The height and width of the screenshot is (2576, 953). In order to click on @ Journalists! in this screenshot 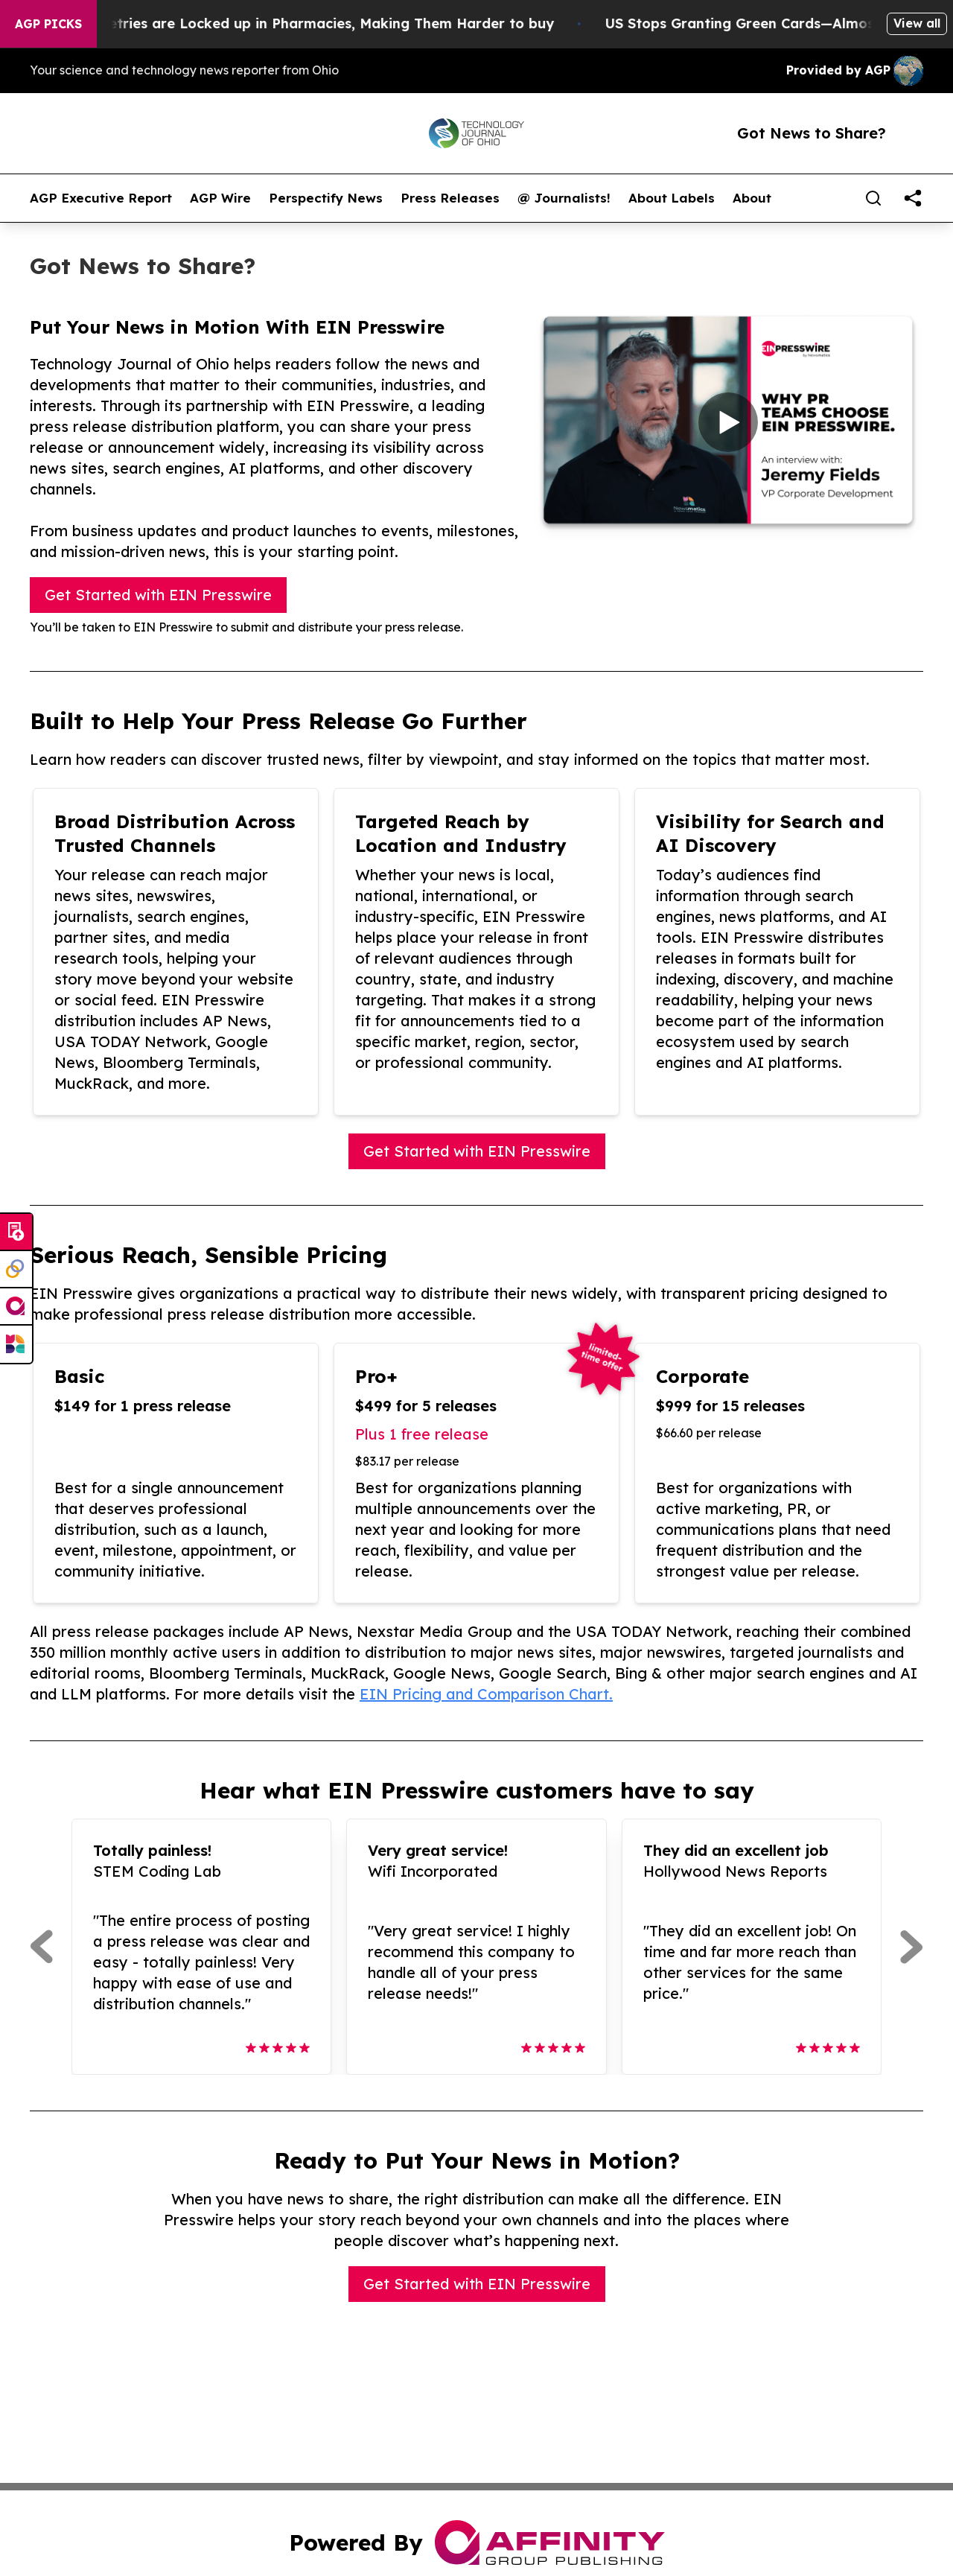, I will do `click(564, 198)`.